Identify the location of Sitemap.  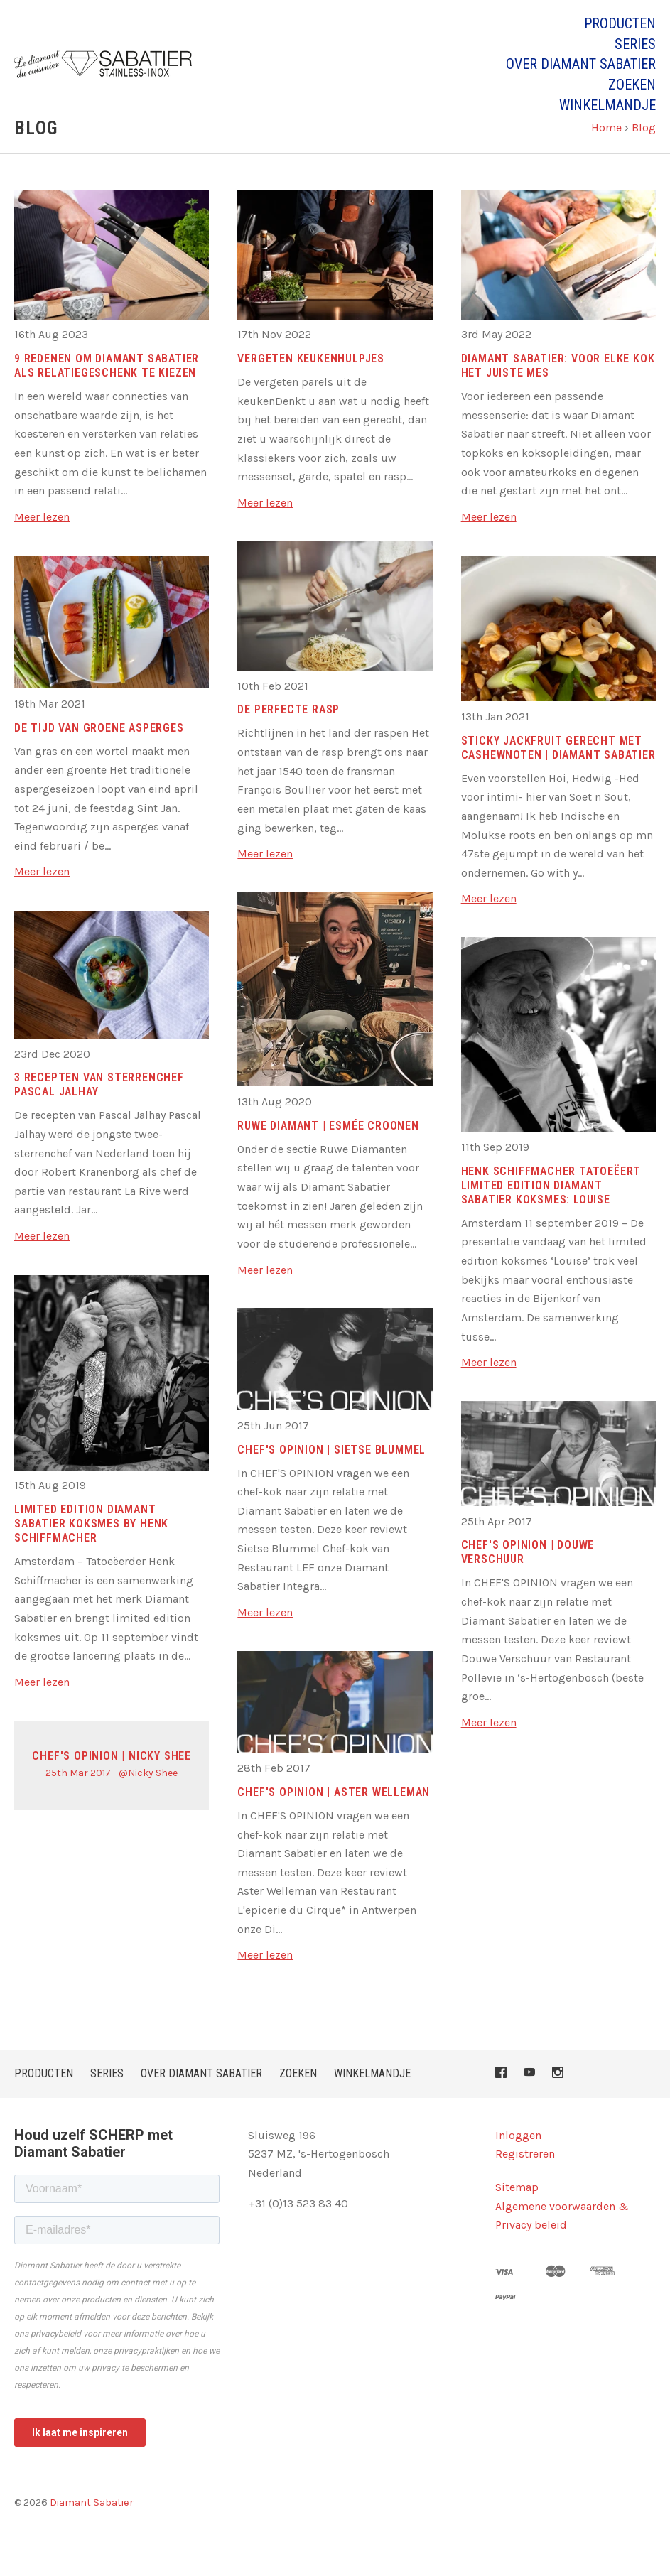
(517, 2213).